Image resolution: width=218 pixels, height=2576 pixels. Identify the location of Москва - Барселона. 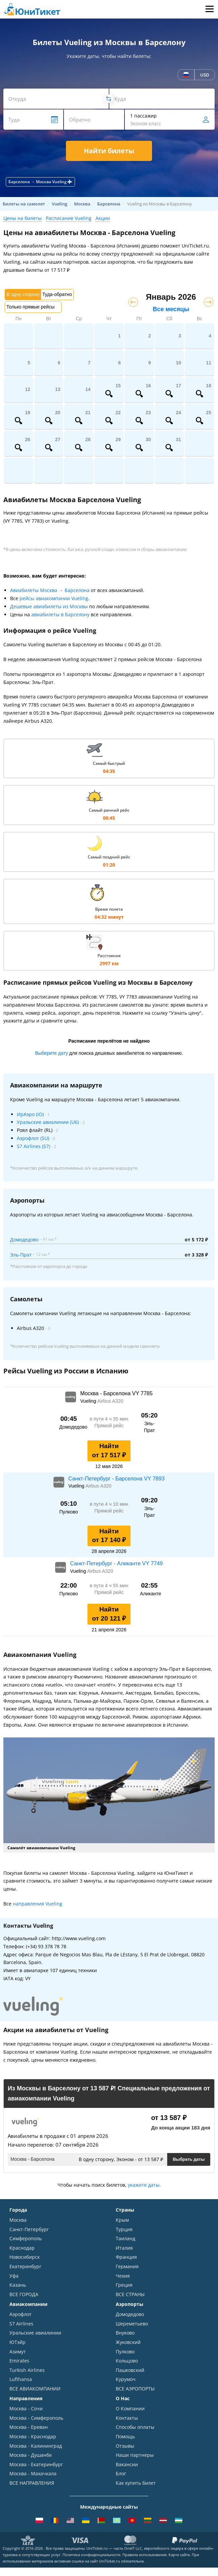
(32, 2159).